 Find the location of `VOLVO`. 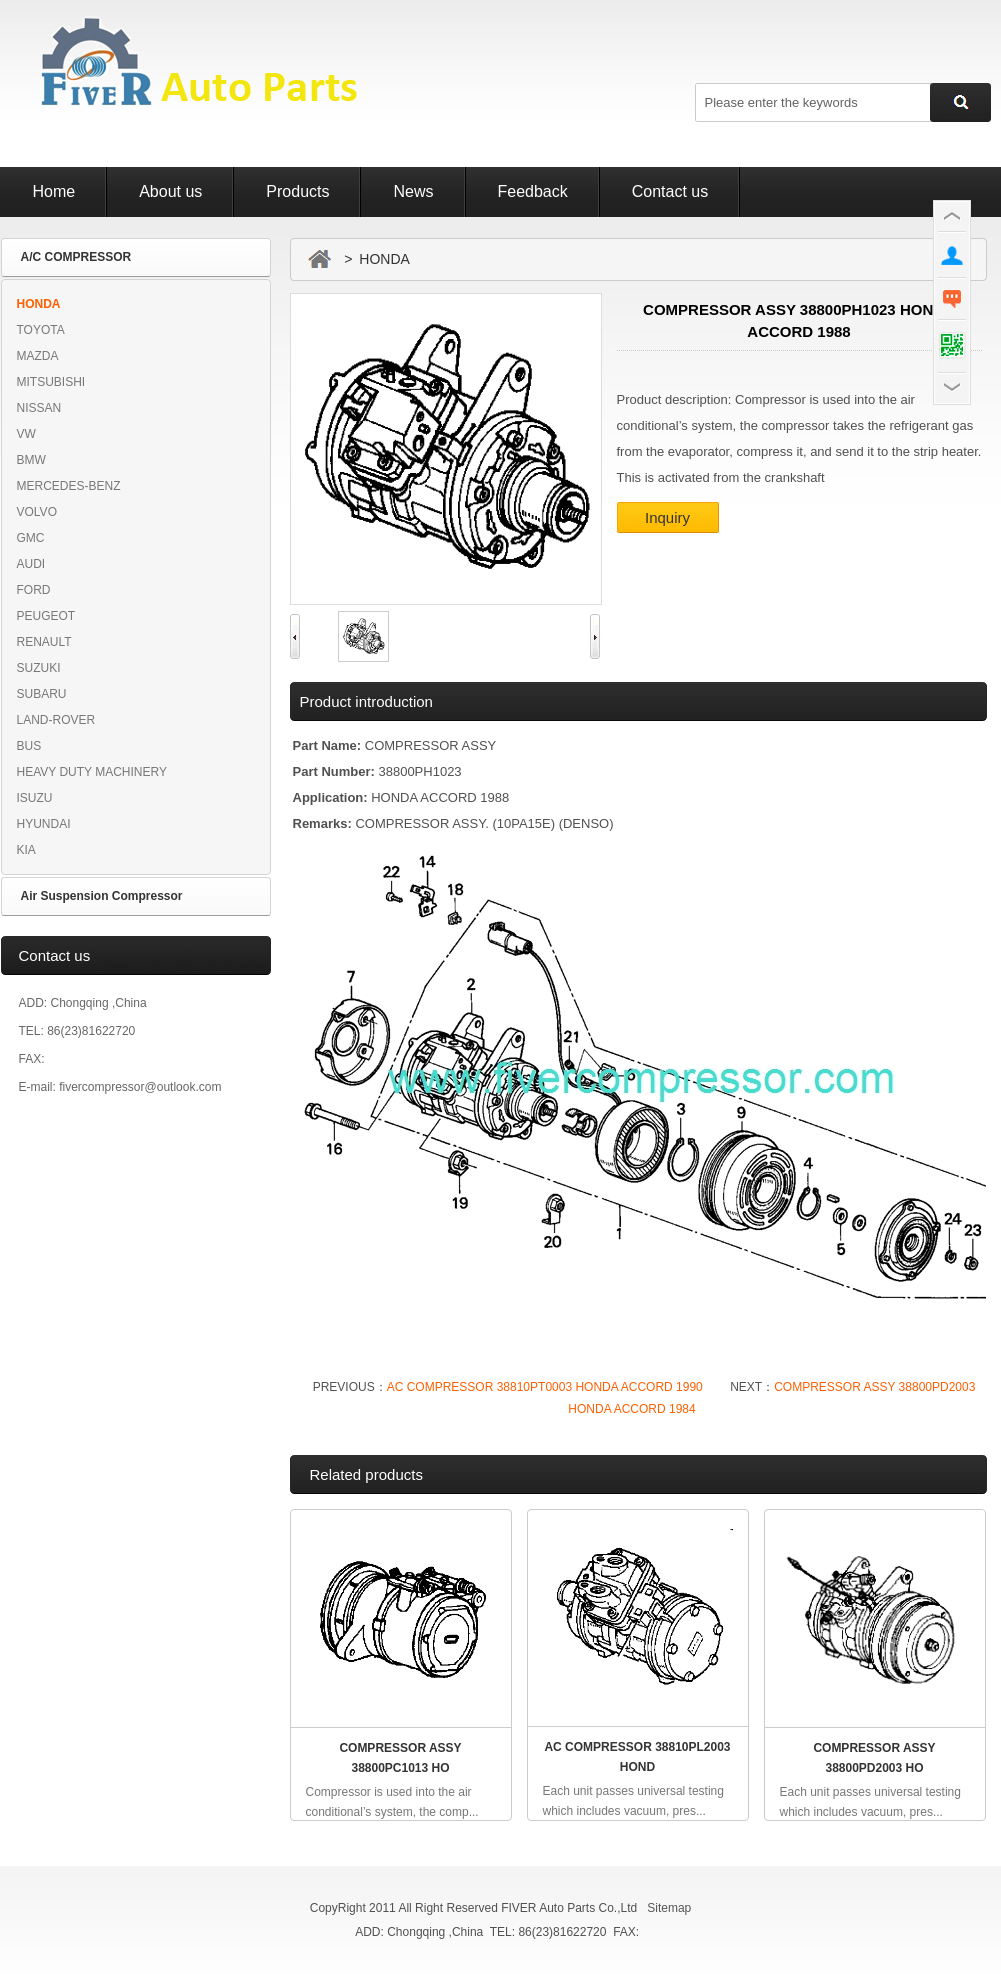

VOLVO is located at coordinates (37, 512).